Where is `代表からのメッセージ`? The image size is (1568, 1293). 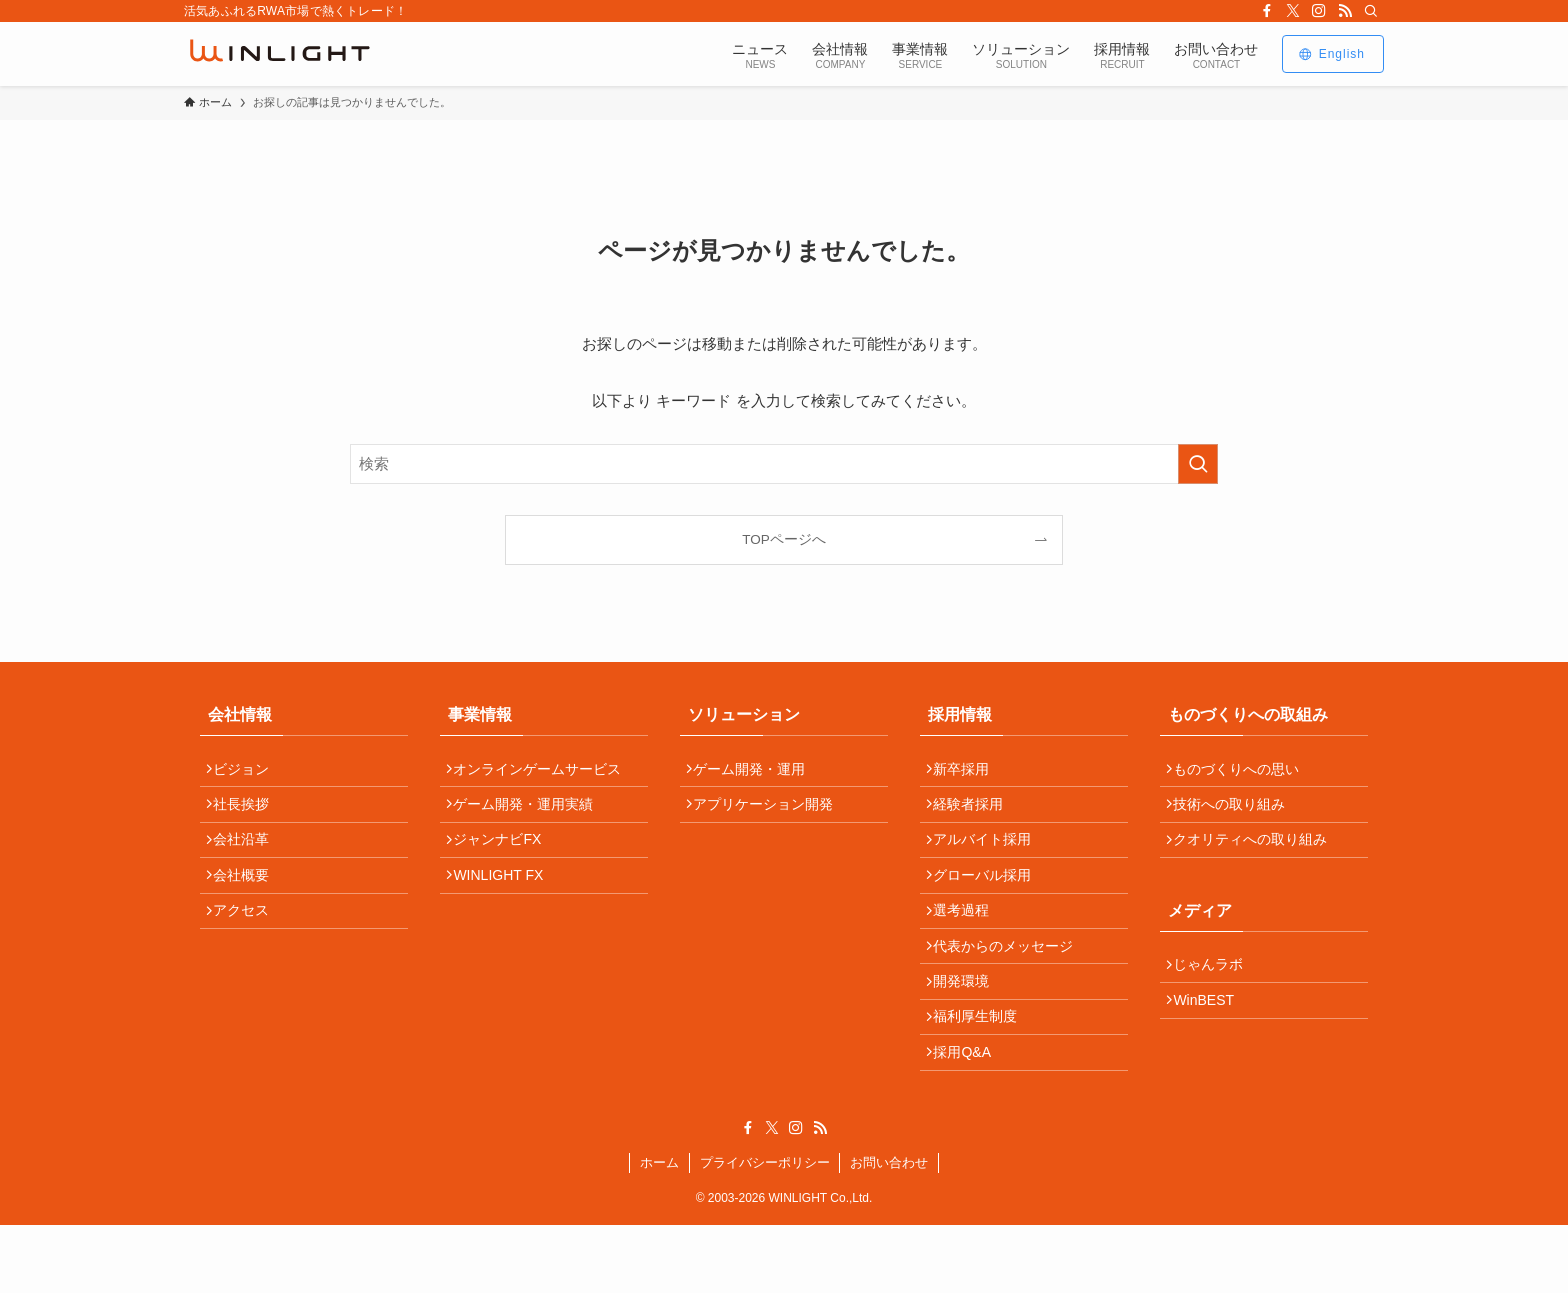
代表からのメッセージ is located at coordinates (1011, 987).